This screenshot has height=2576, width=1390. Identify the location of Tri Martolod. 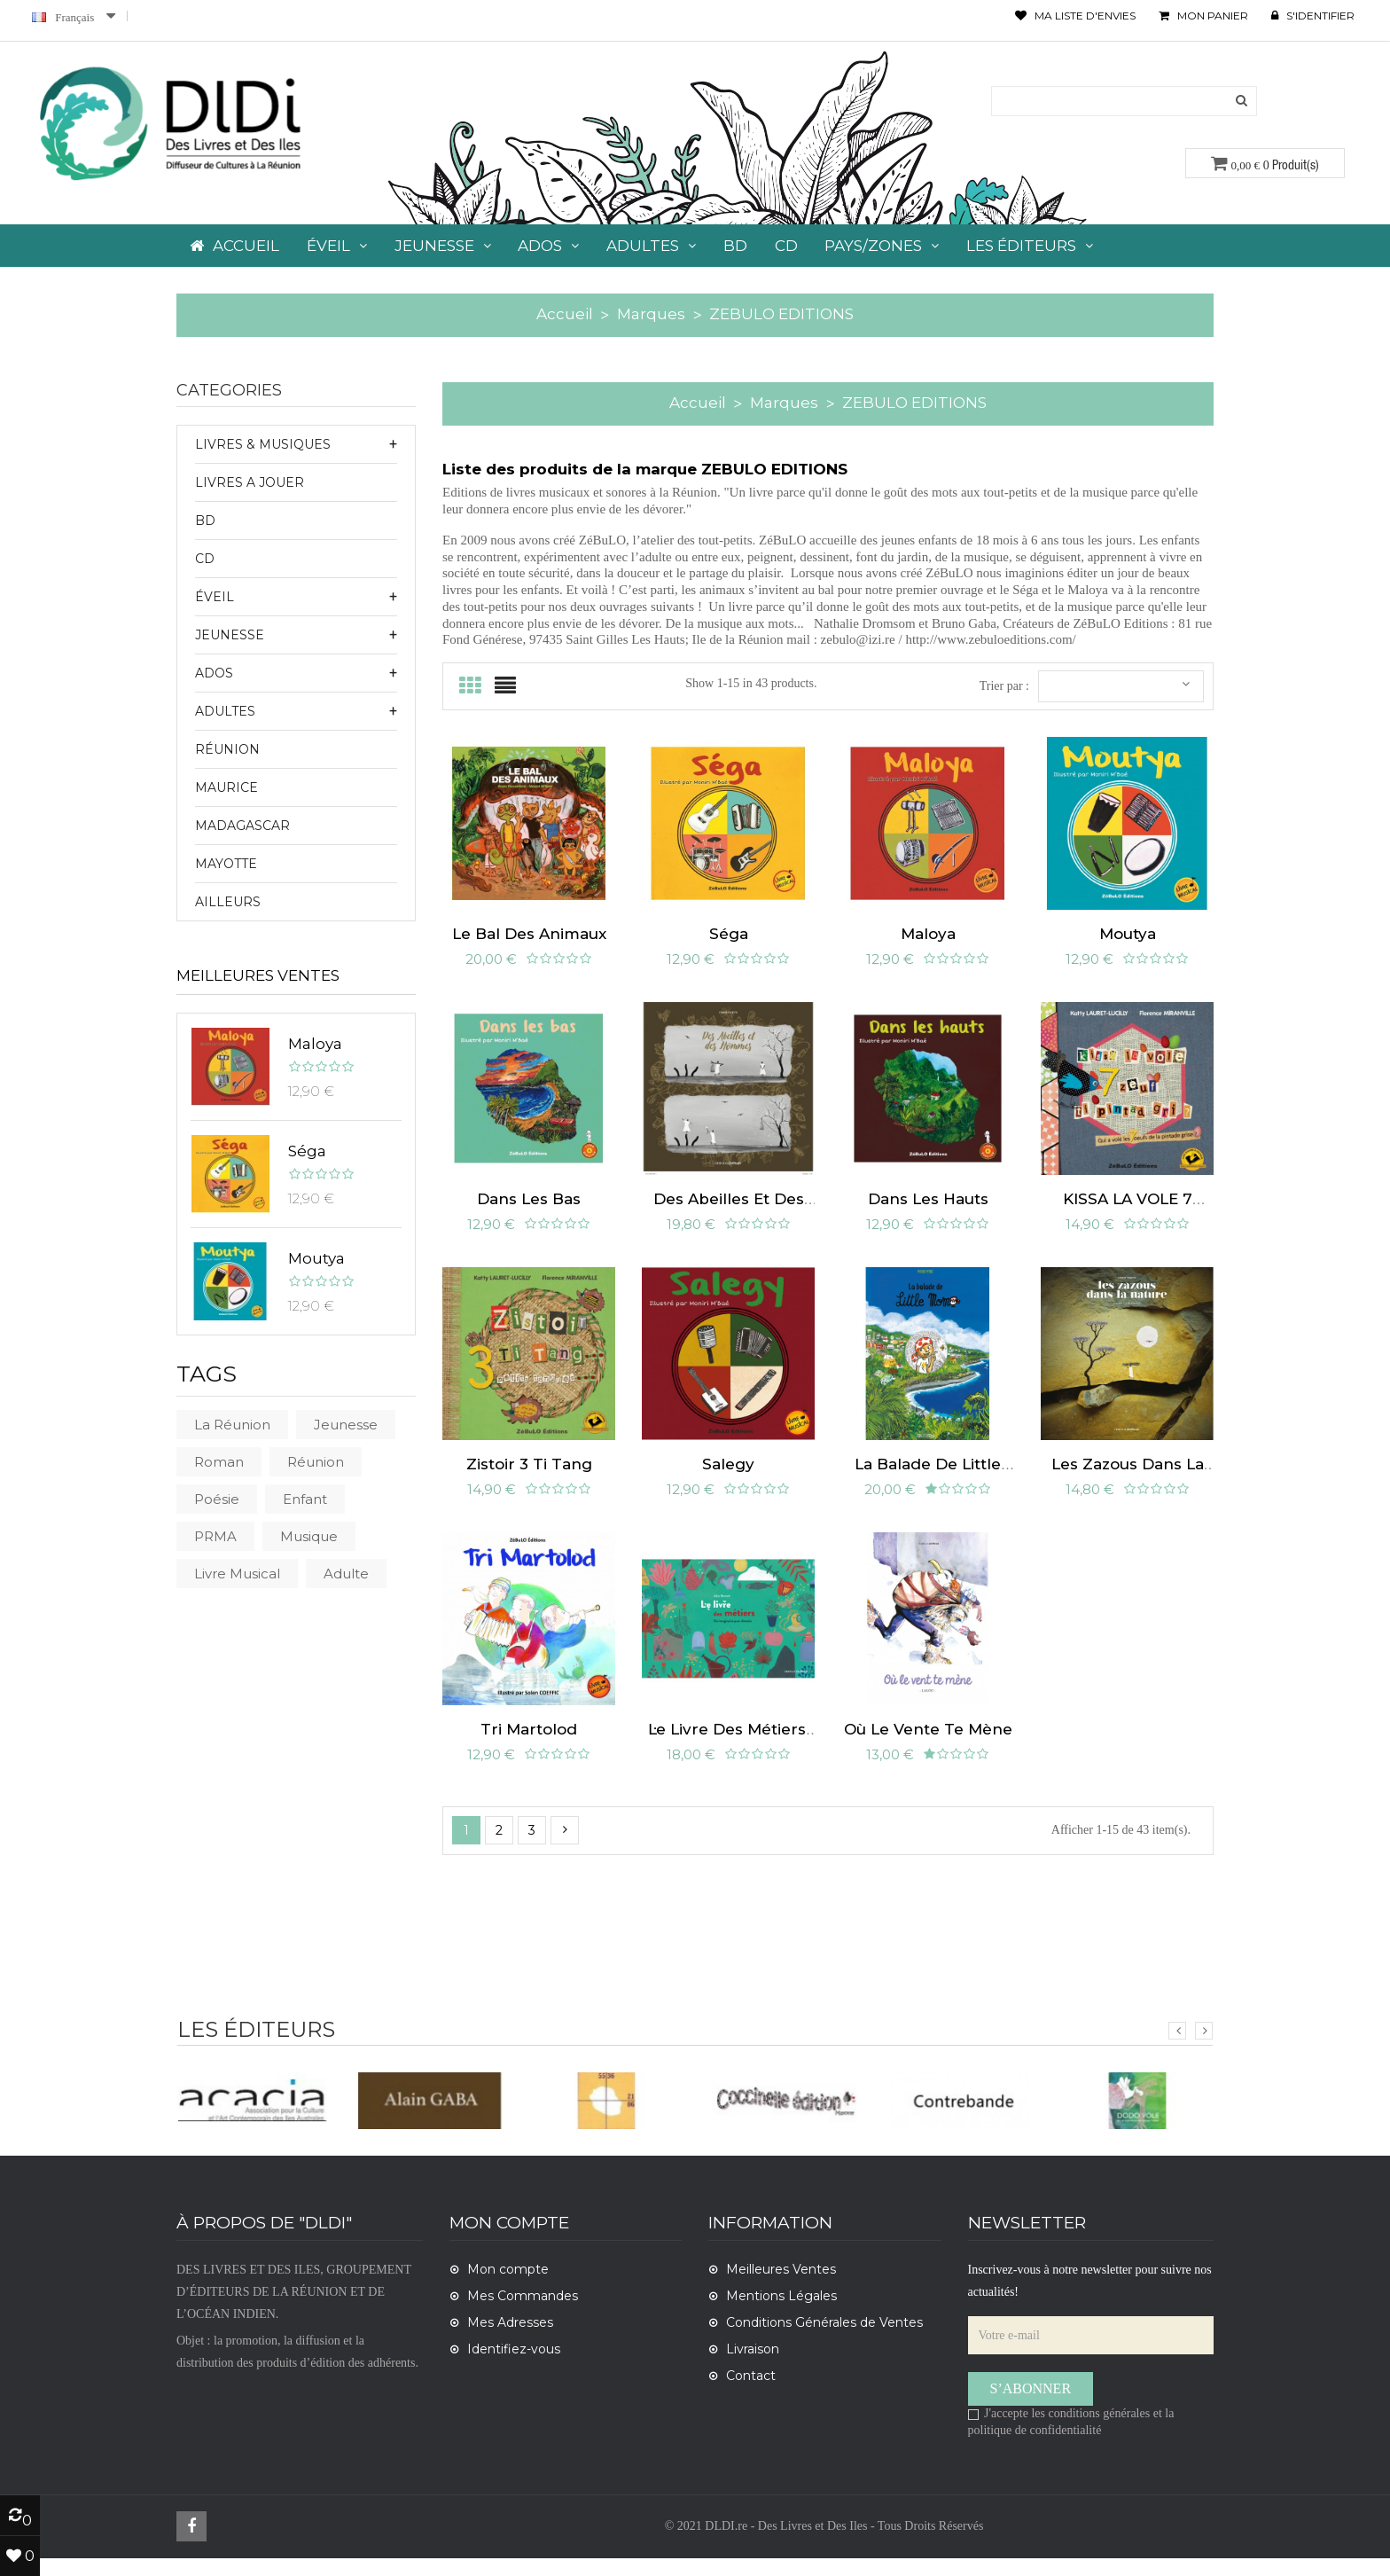
(528, 1747).